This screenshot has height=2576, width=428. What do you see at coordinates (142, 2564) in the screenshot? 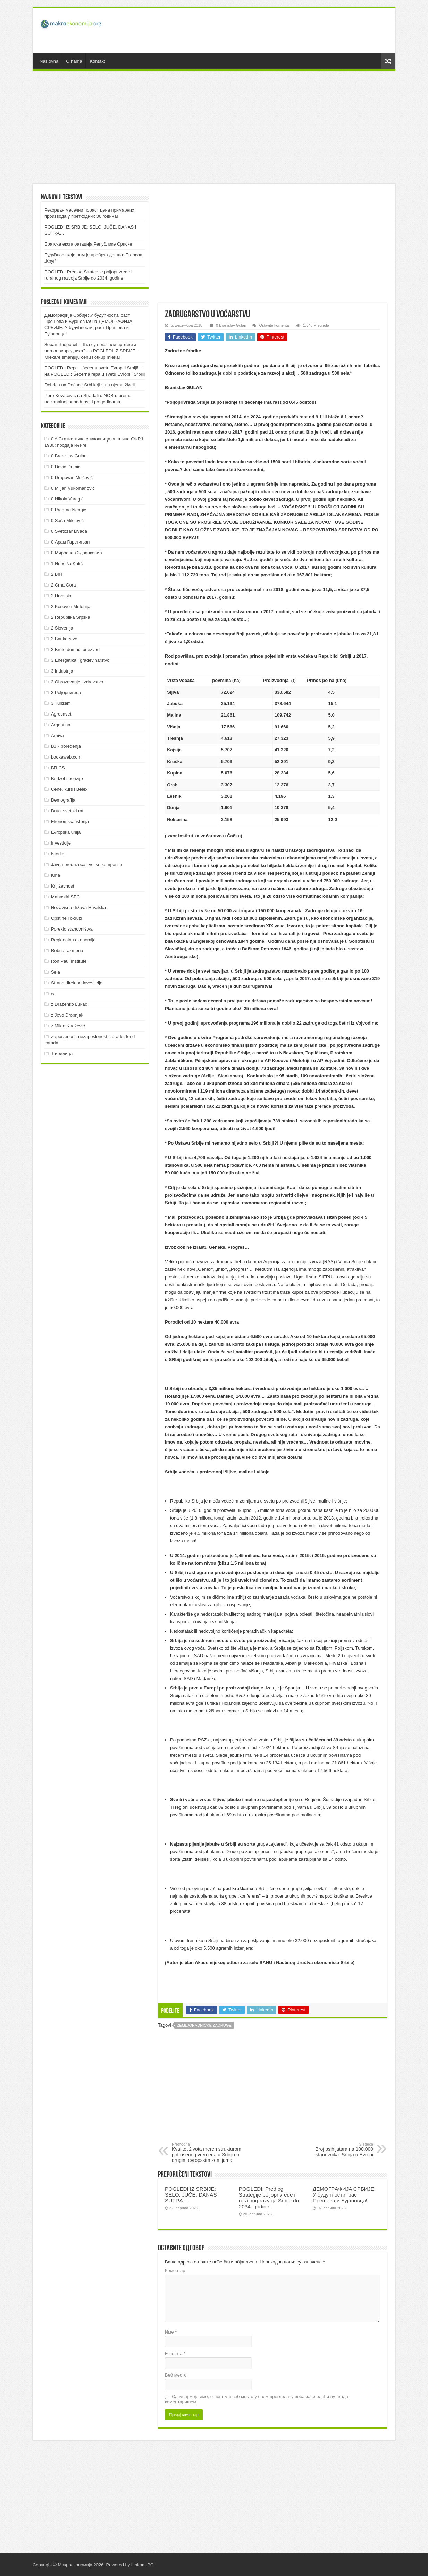
I see `Linkom-PC` at bounding box center [142, 2564].